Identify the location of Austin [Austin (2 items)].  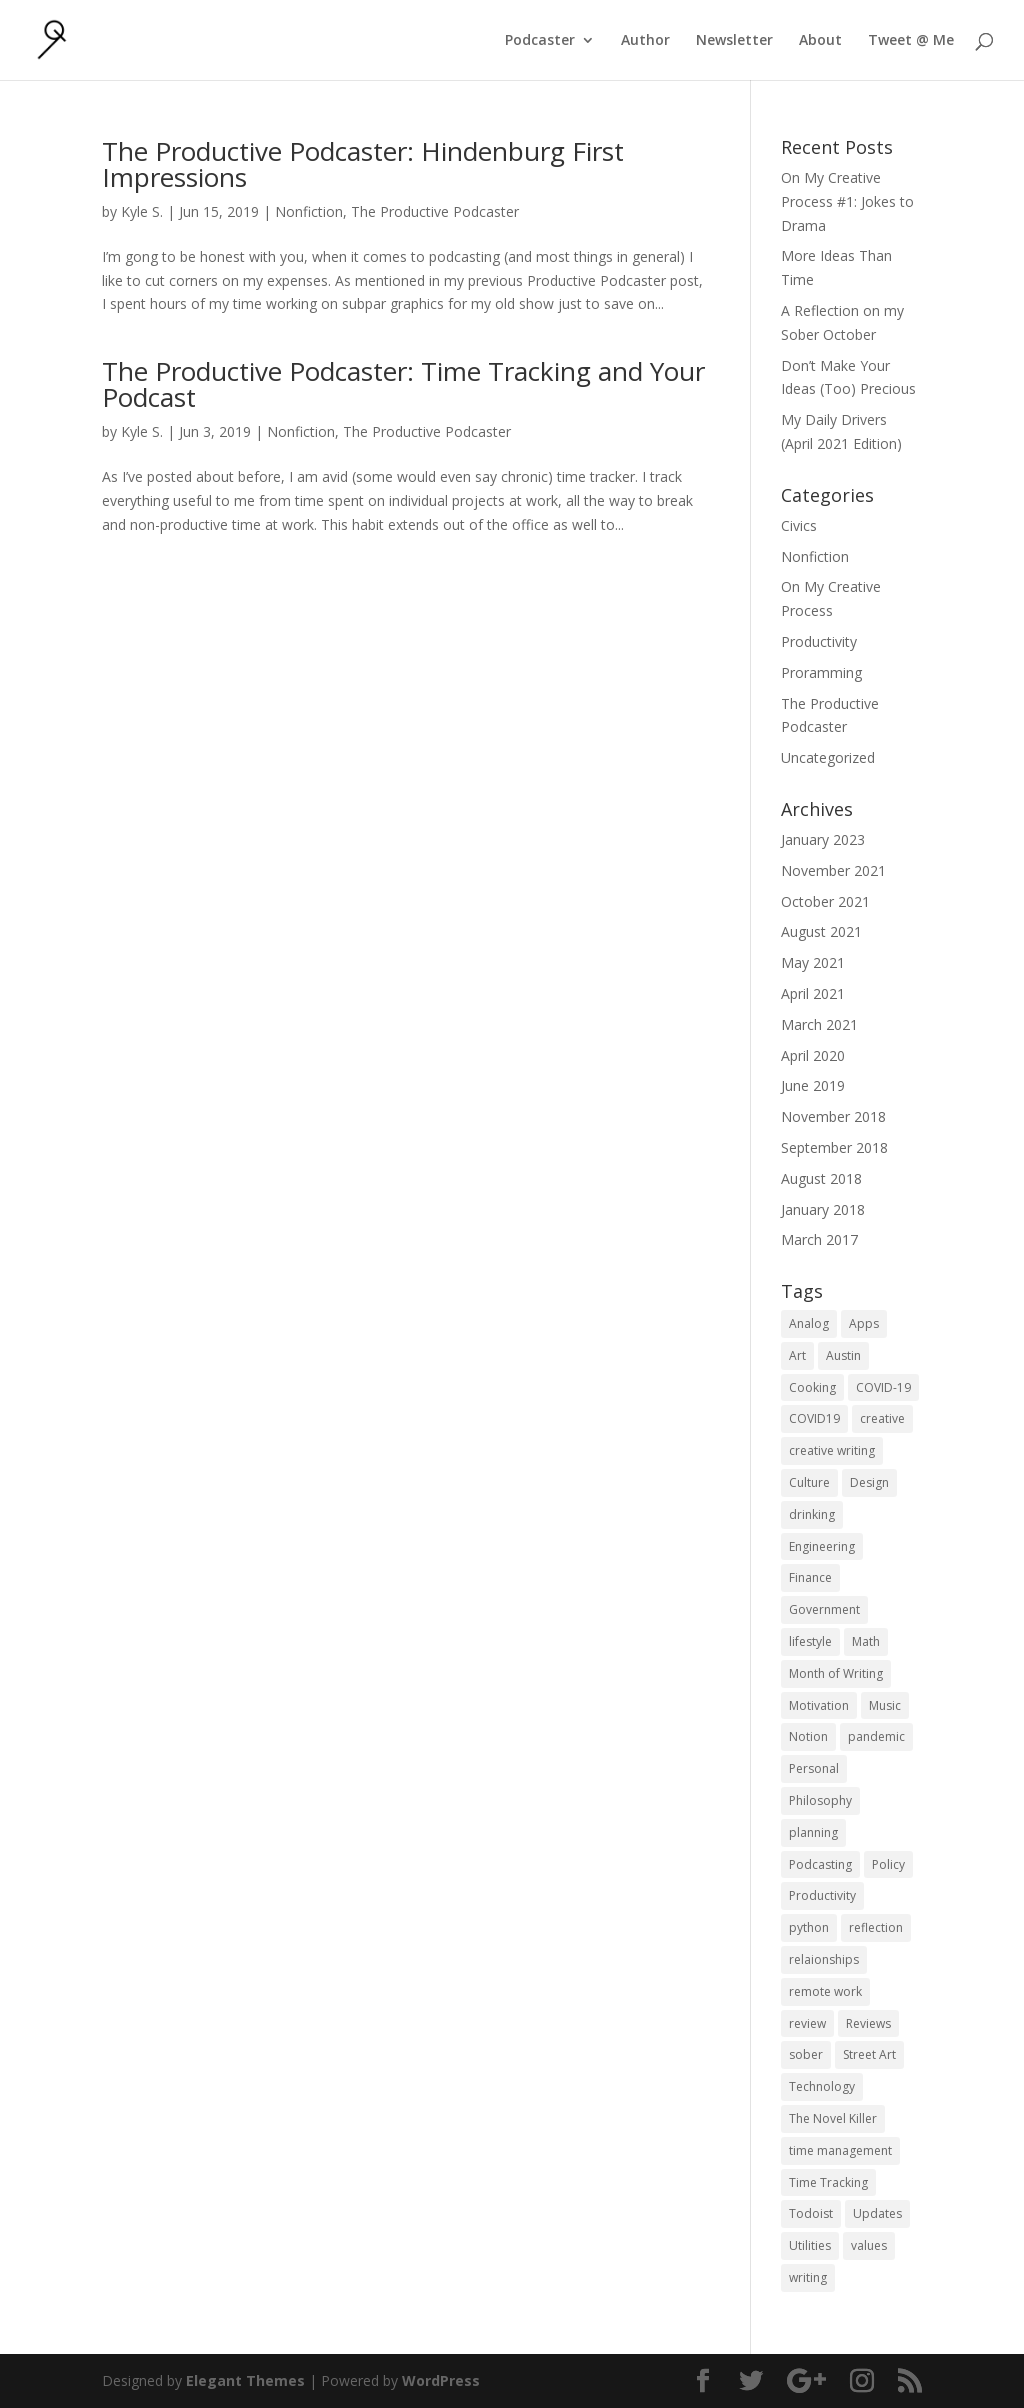
(843, 1355).